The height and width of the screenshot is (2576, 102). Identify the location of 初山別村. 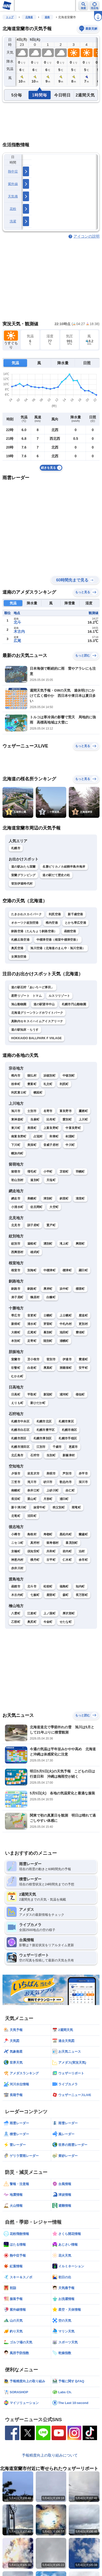
(17, 1180).